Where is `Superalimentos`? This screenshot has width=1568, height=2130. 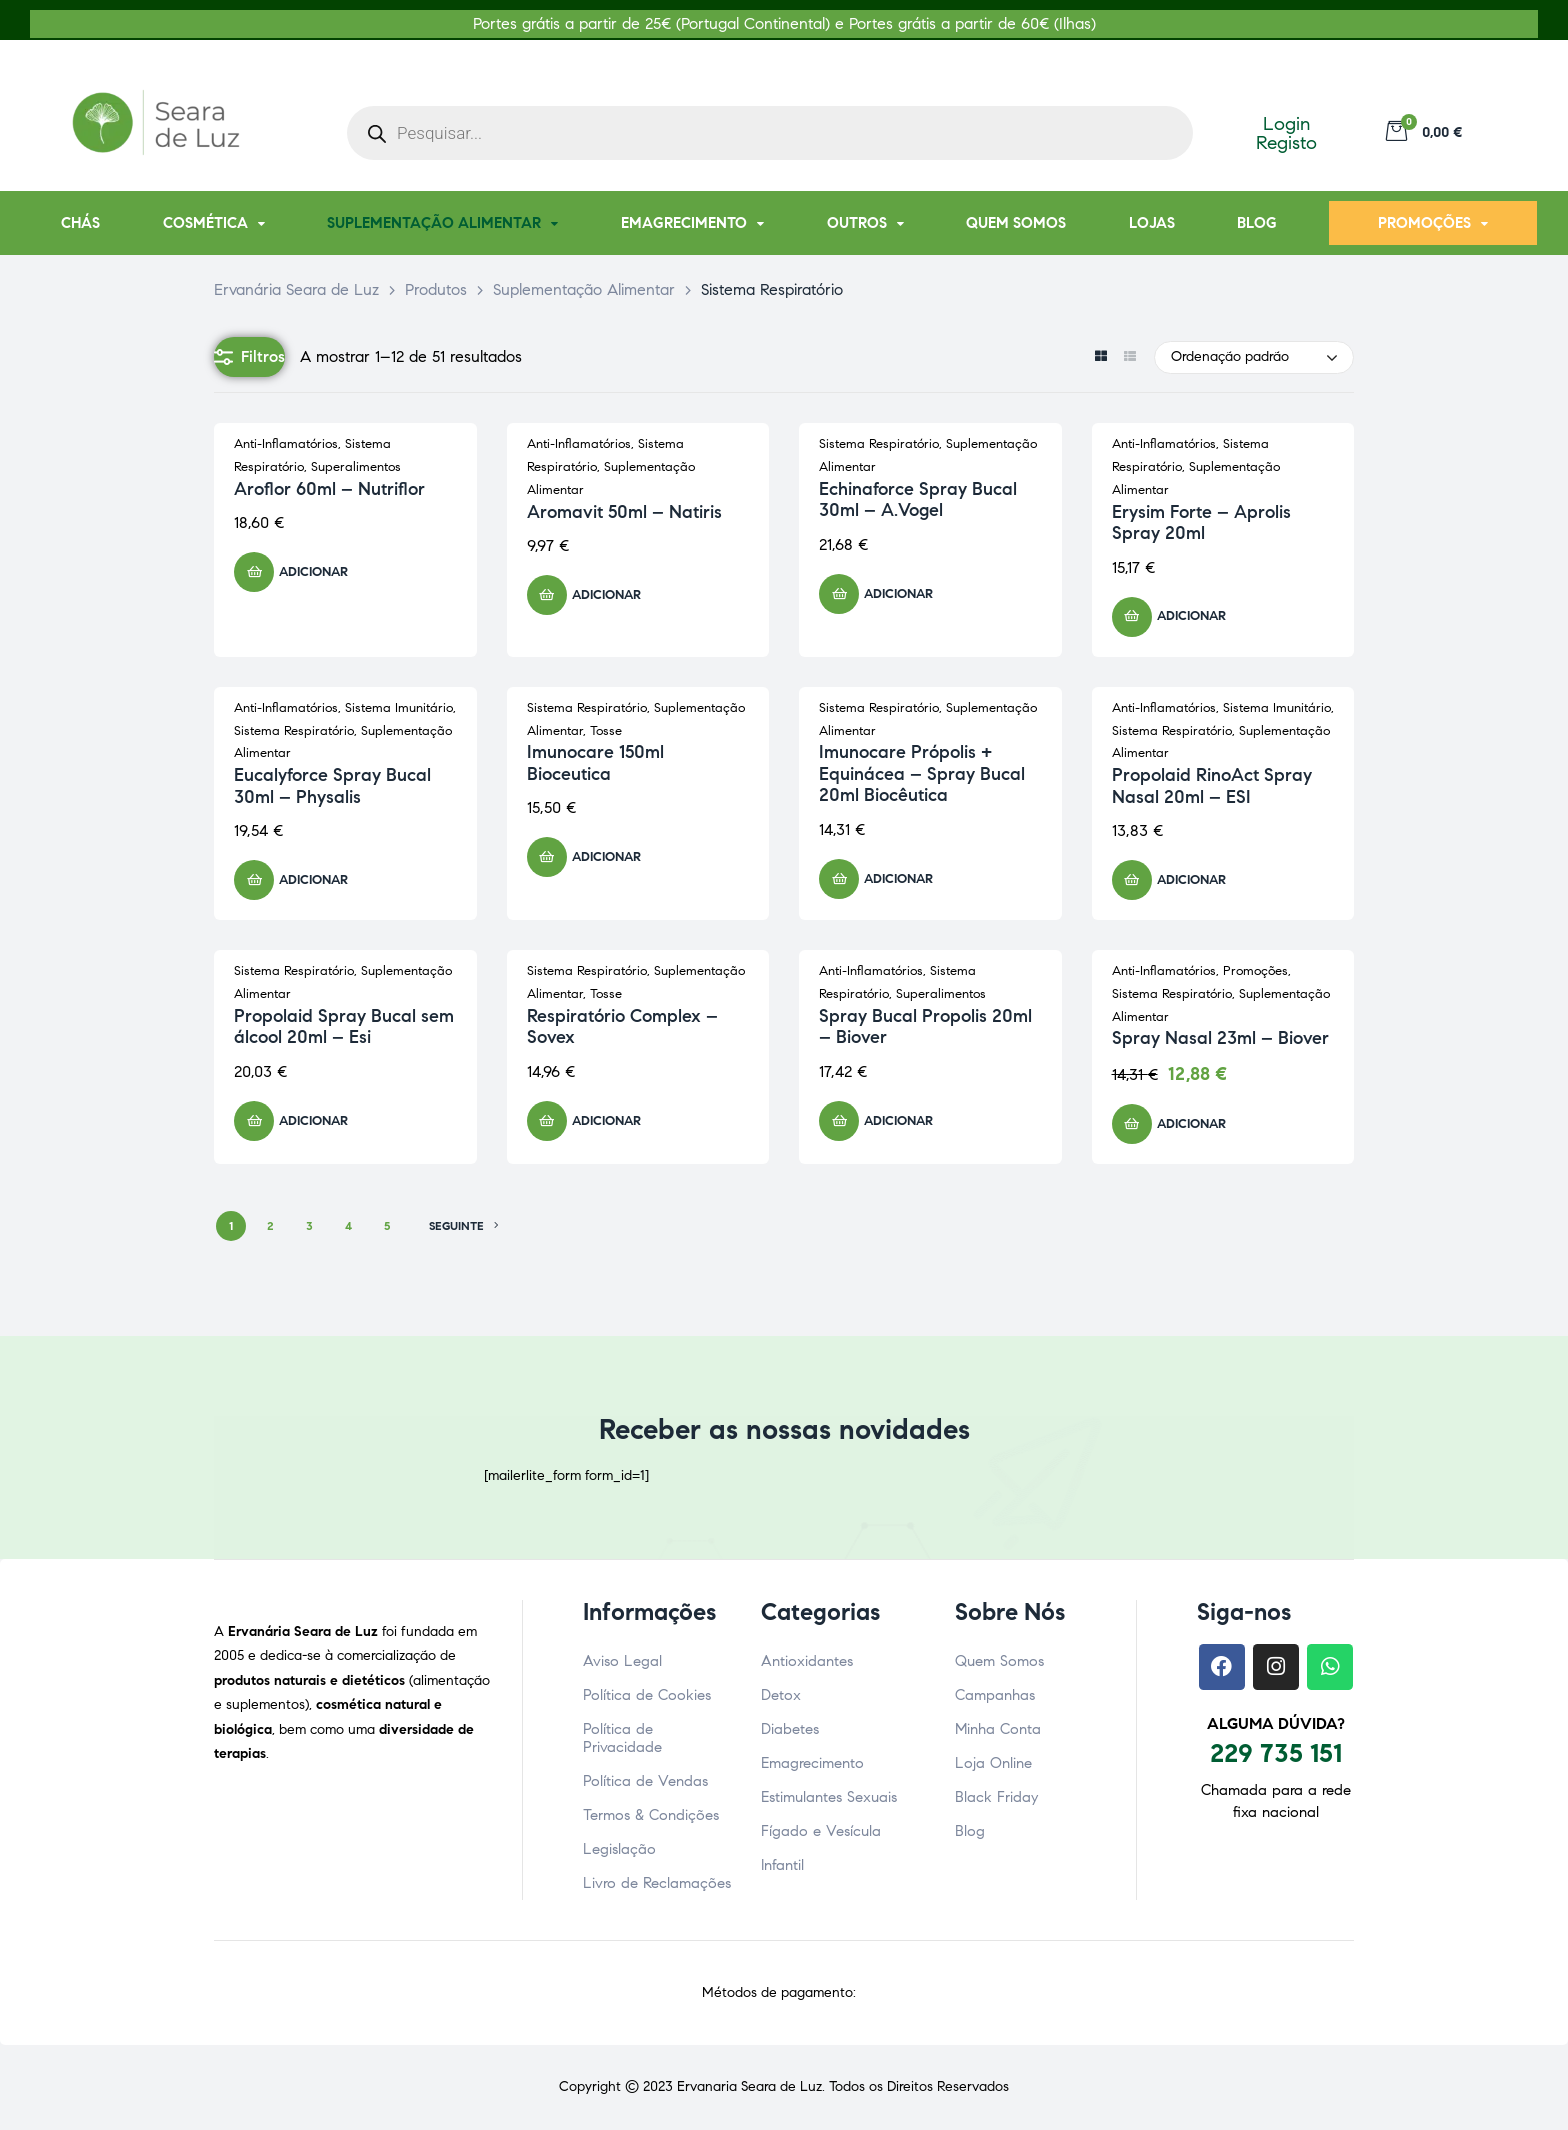
Superalimentos is located at coordinates (356, 467).